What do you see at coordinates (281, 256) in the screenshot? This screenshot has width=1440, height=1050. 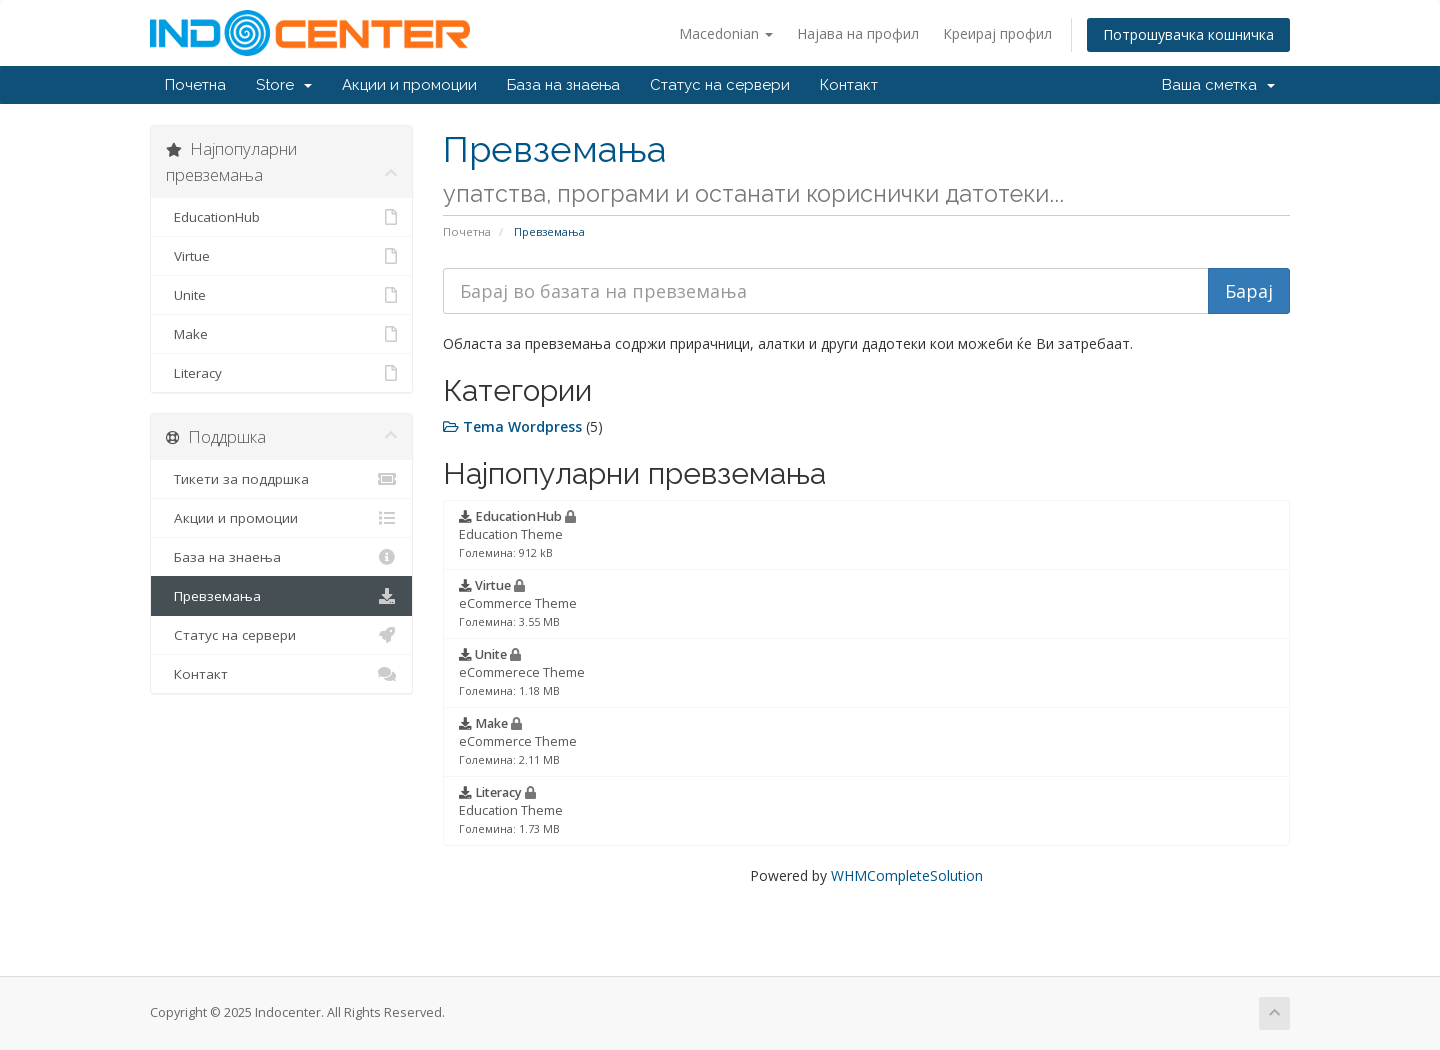 I see `Virtue` at bounding box center [281, 256].